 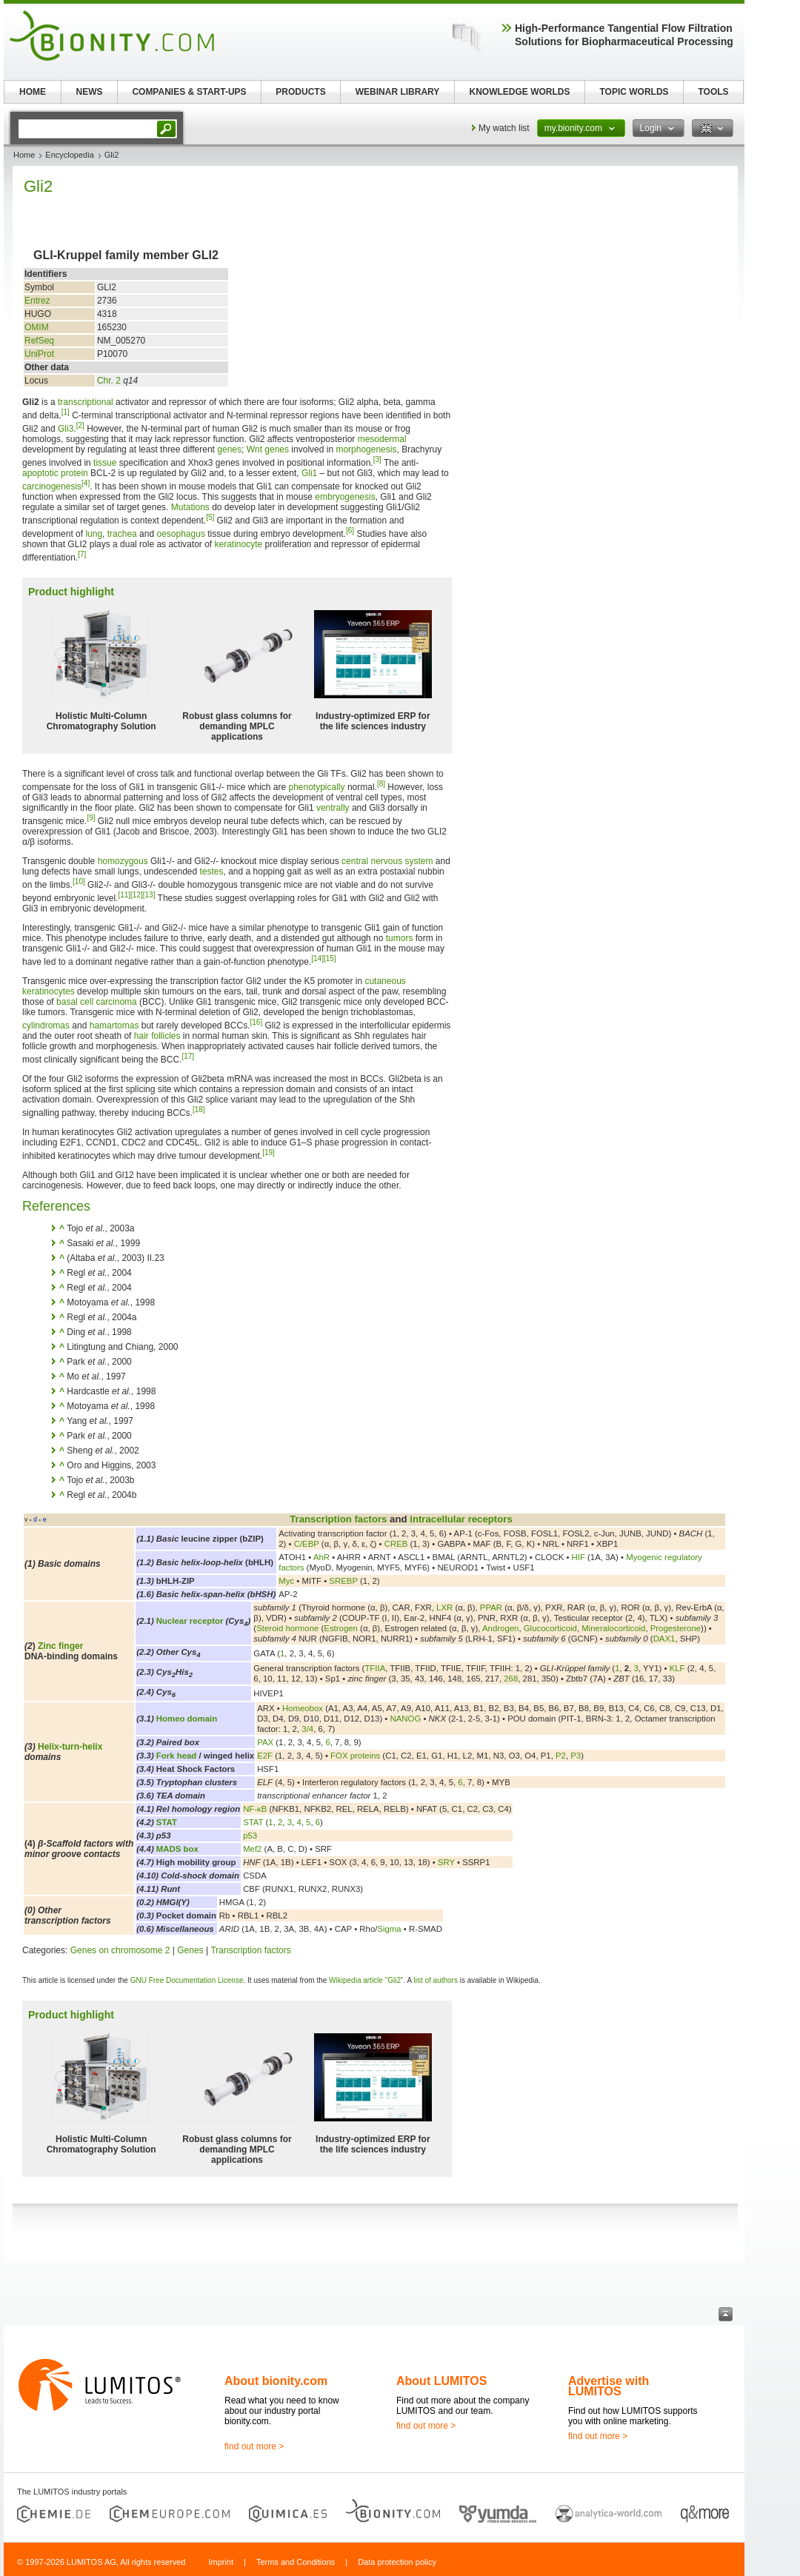 I want to click on Homeo domain, so click(x=186, y=1718).